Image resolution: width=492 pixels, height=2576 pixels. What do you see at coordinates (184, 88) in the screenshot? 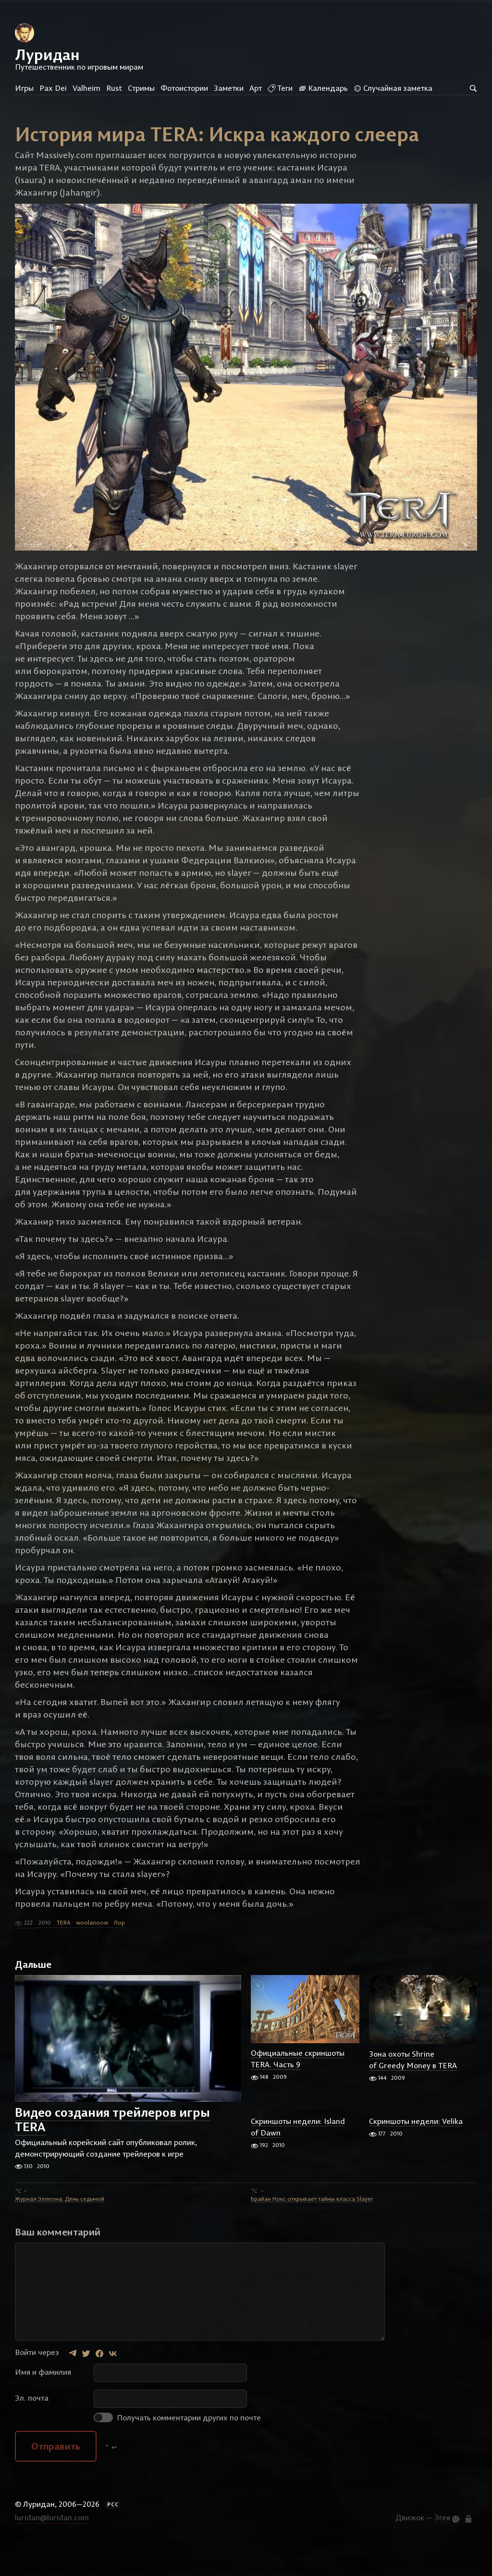
I see `Фотоистории` at bounding box center [184, 88].